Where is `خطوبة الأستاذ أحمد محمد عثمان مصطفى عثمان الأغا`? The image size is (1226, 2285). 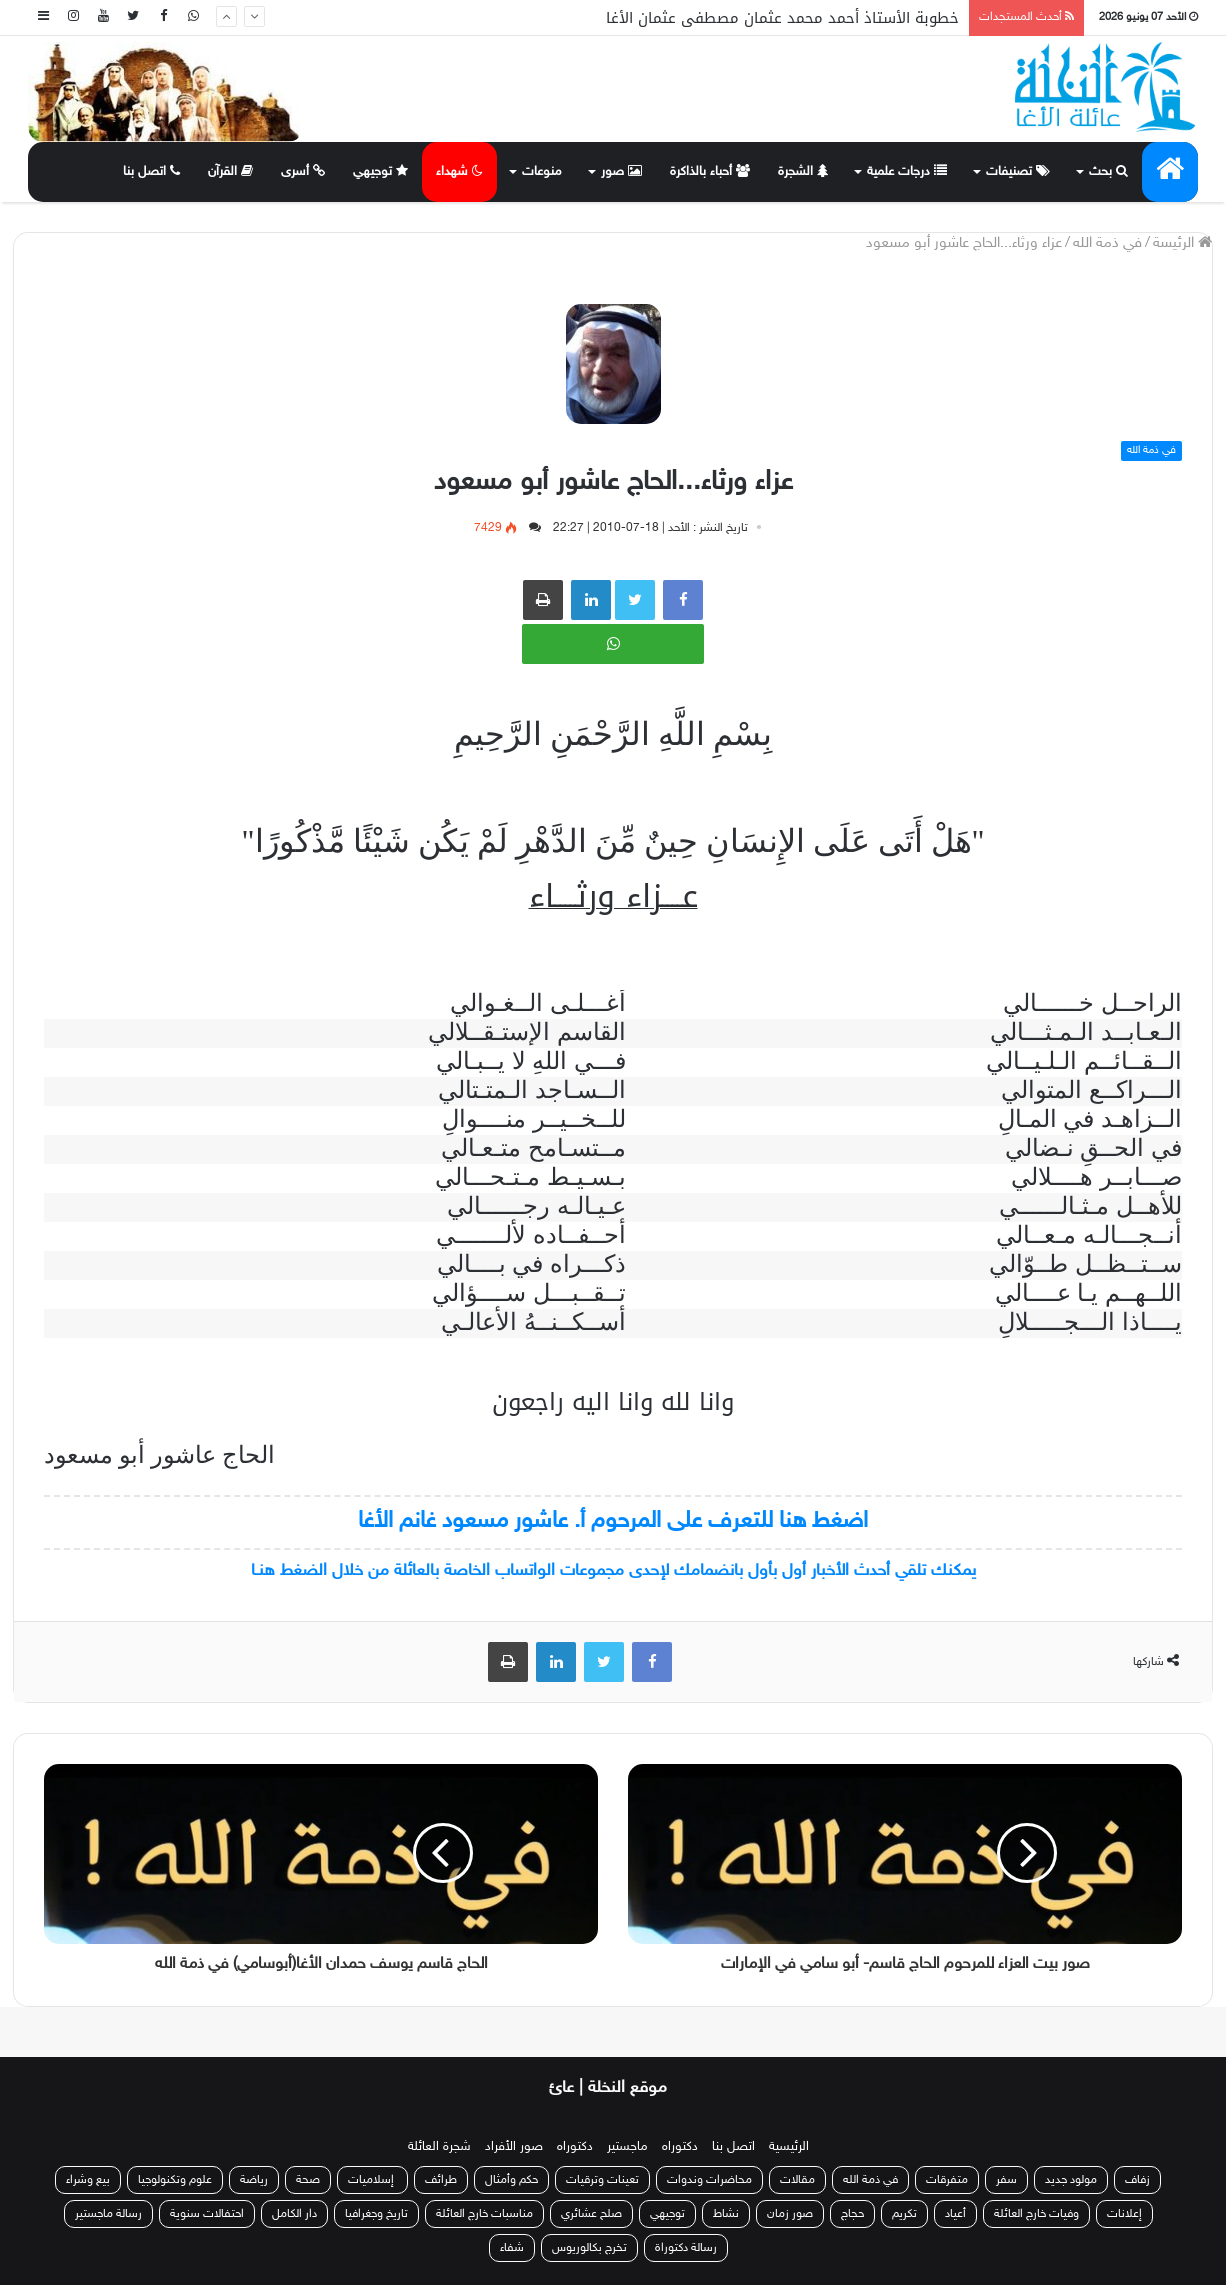 خطوبة الأستاذ أحمد محمد عثمان مصطفى عثمان الأغا is located at coordinates (782, 18).